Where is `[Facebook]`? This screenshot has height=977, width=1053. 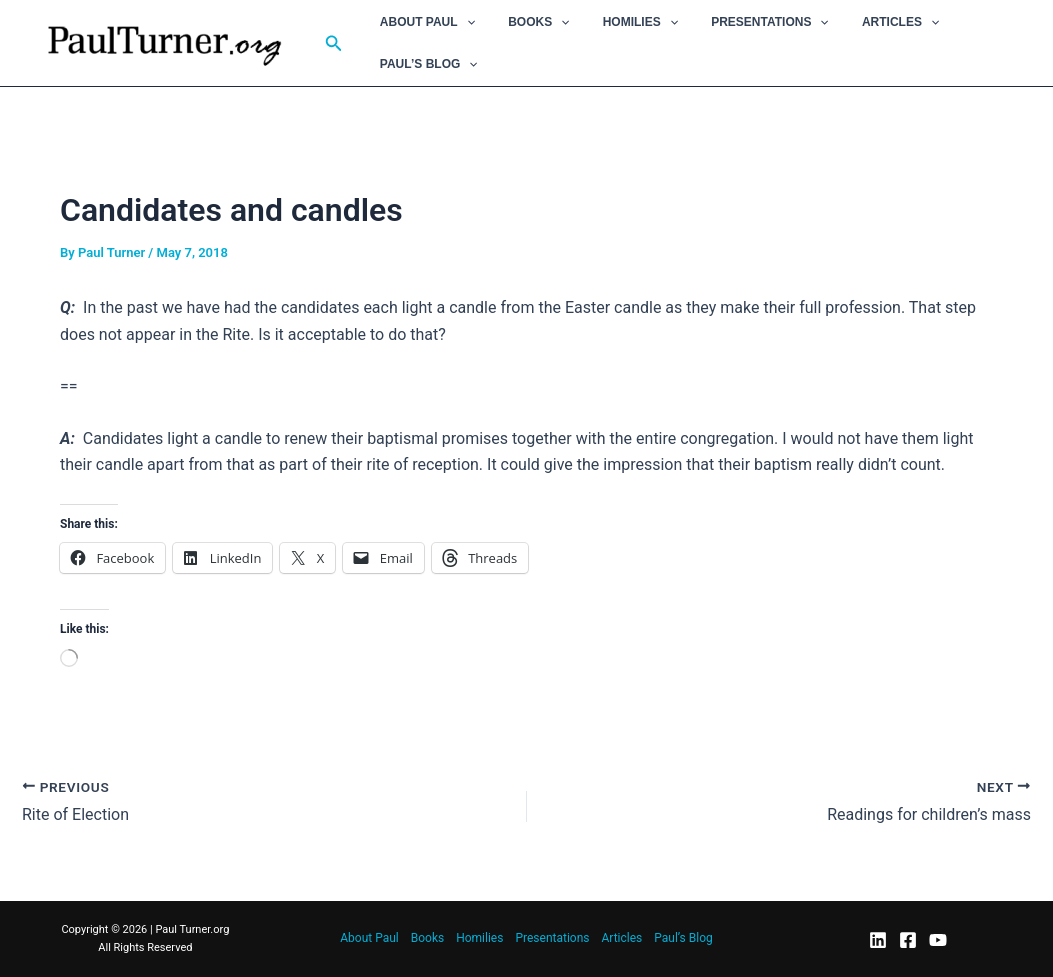 [Facebook] is located at coordinates (908, 940).